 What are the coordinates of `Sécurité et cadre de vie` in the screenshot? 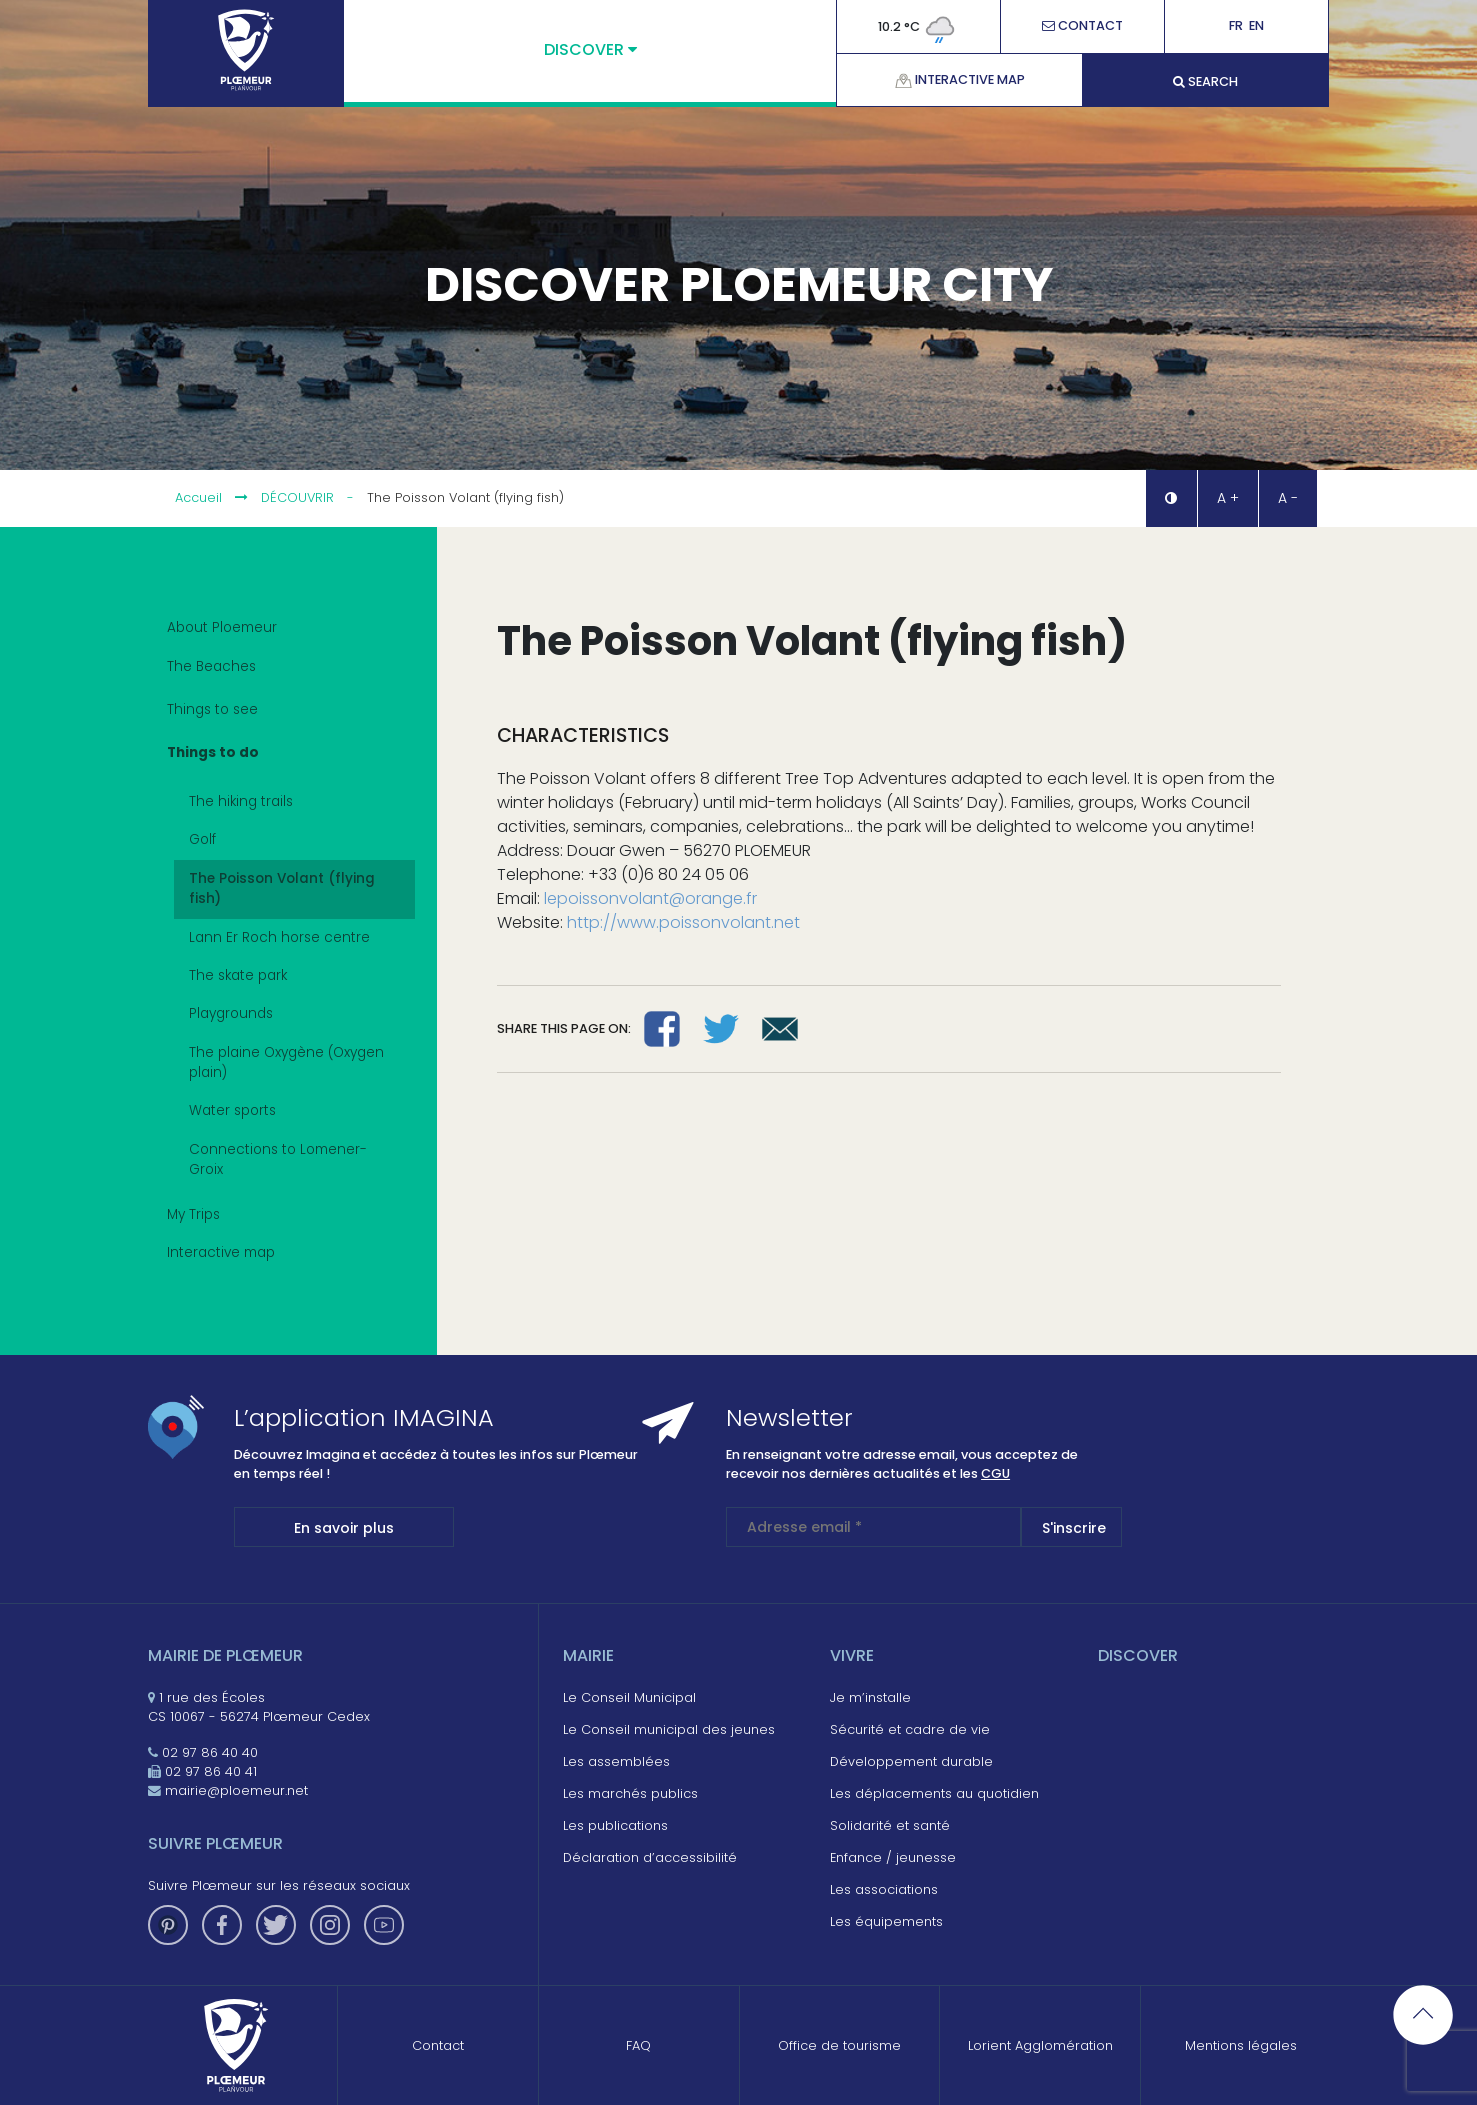 It's located at (910, 1729).